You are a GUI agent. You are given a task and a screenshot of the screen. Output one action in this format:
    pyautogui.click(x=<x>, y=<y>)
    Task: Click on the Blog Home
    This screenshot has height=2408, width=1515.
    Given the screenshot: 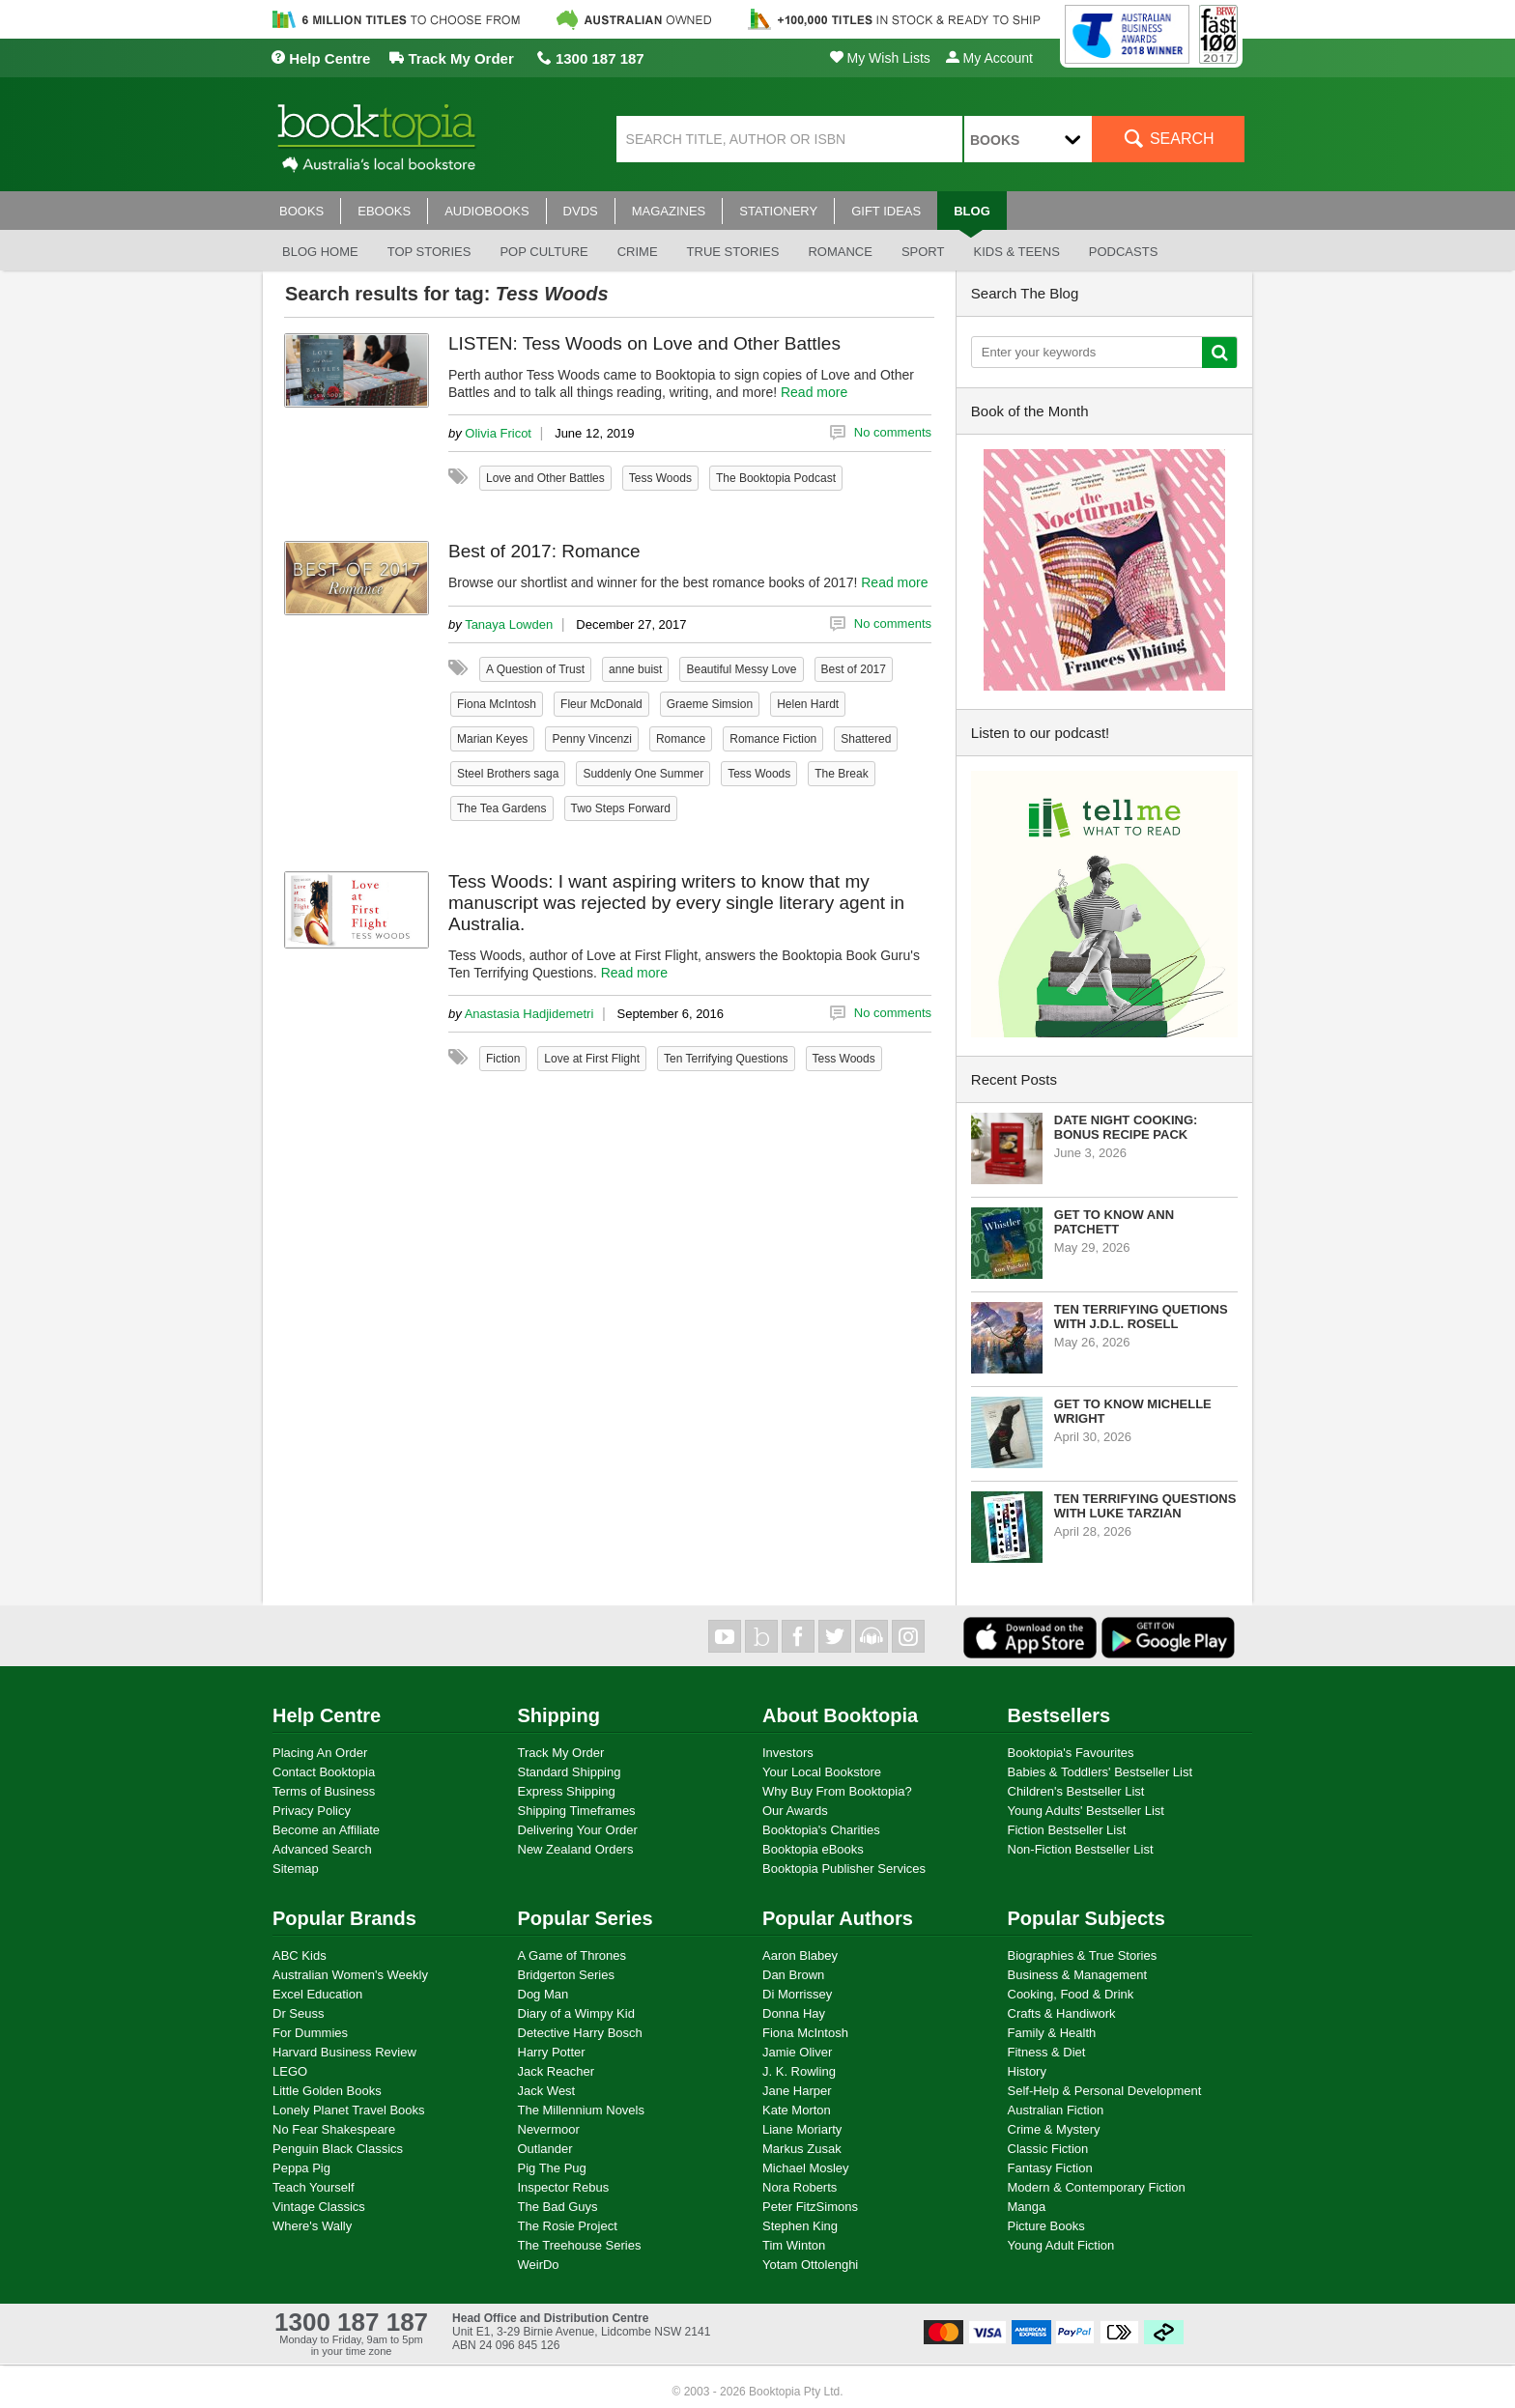 What is the action you would take?
    pyautogui.click(x=320, y=251)
    